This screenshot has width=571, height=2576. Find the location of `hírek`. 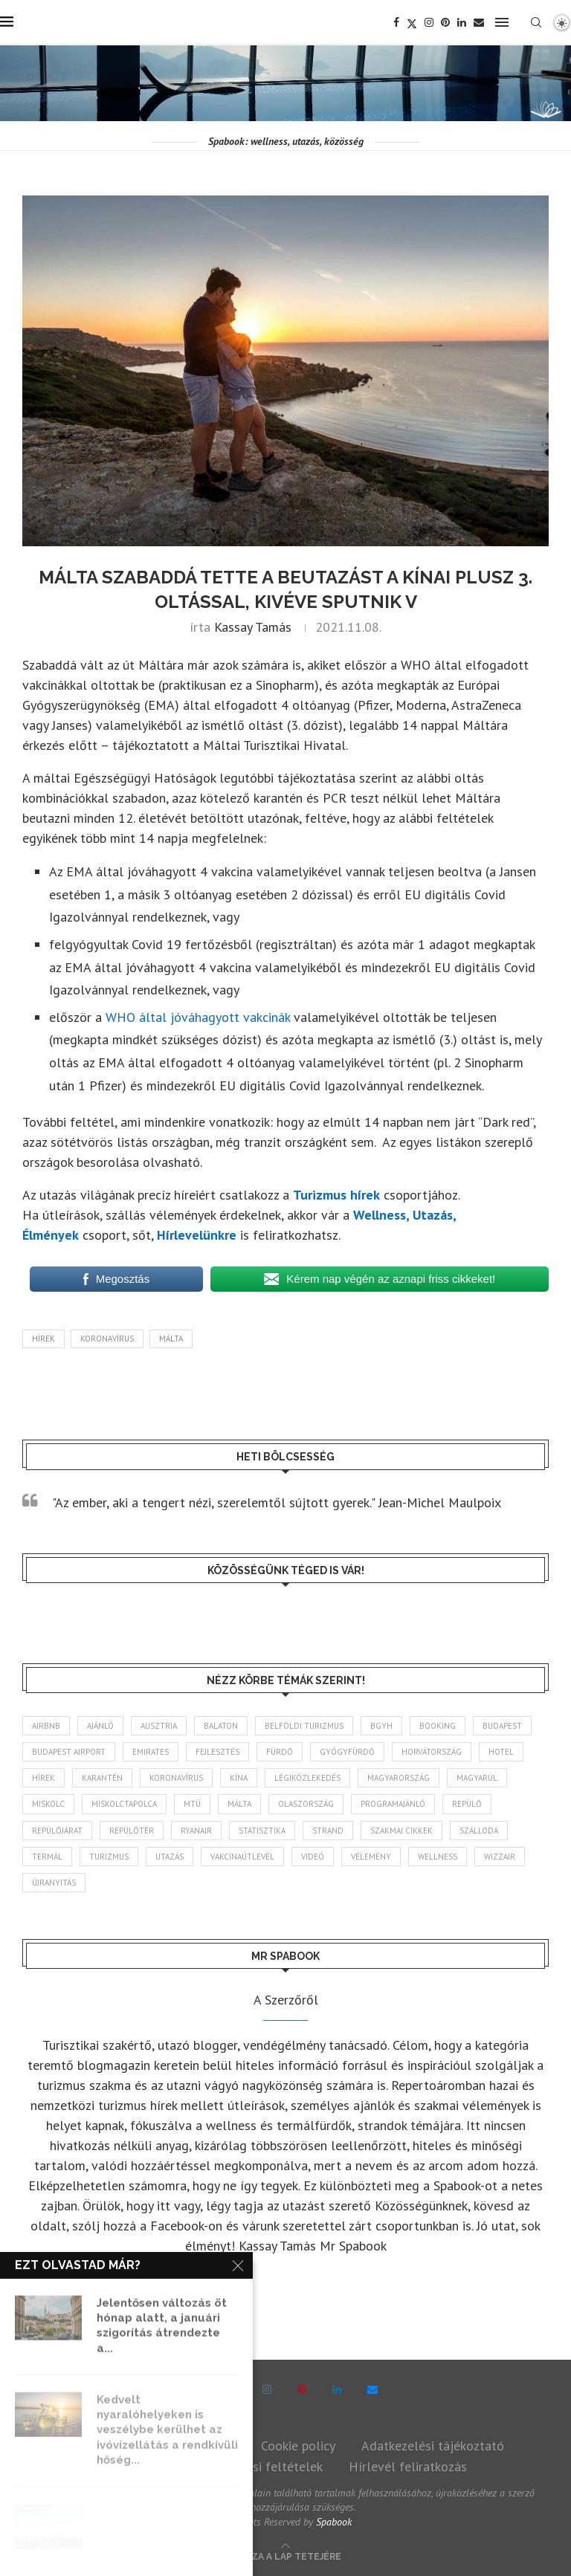

hírek is located at coordinates (43, 1338).